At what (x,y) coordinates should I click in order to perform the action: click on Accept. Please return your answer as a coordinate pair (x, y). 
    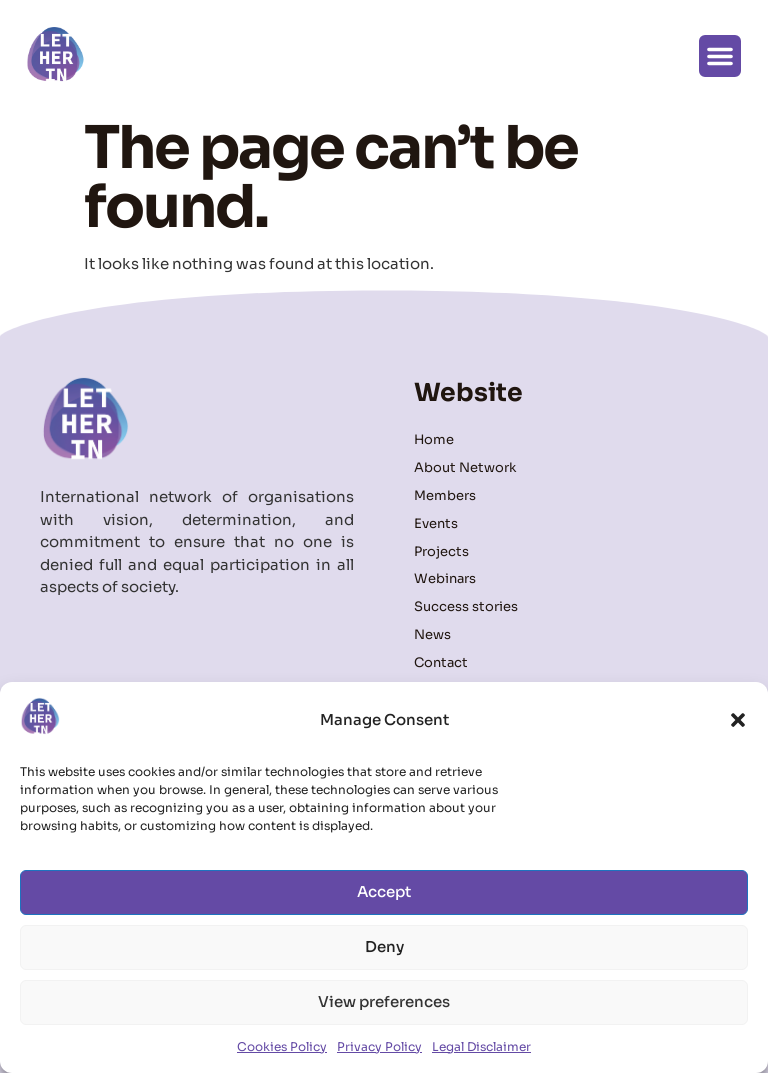
    Looking at the image, I should click on (384, 891).